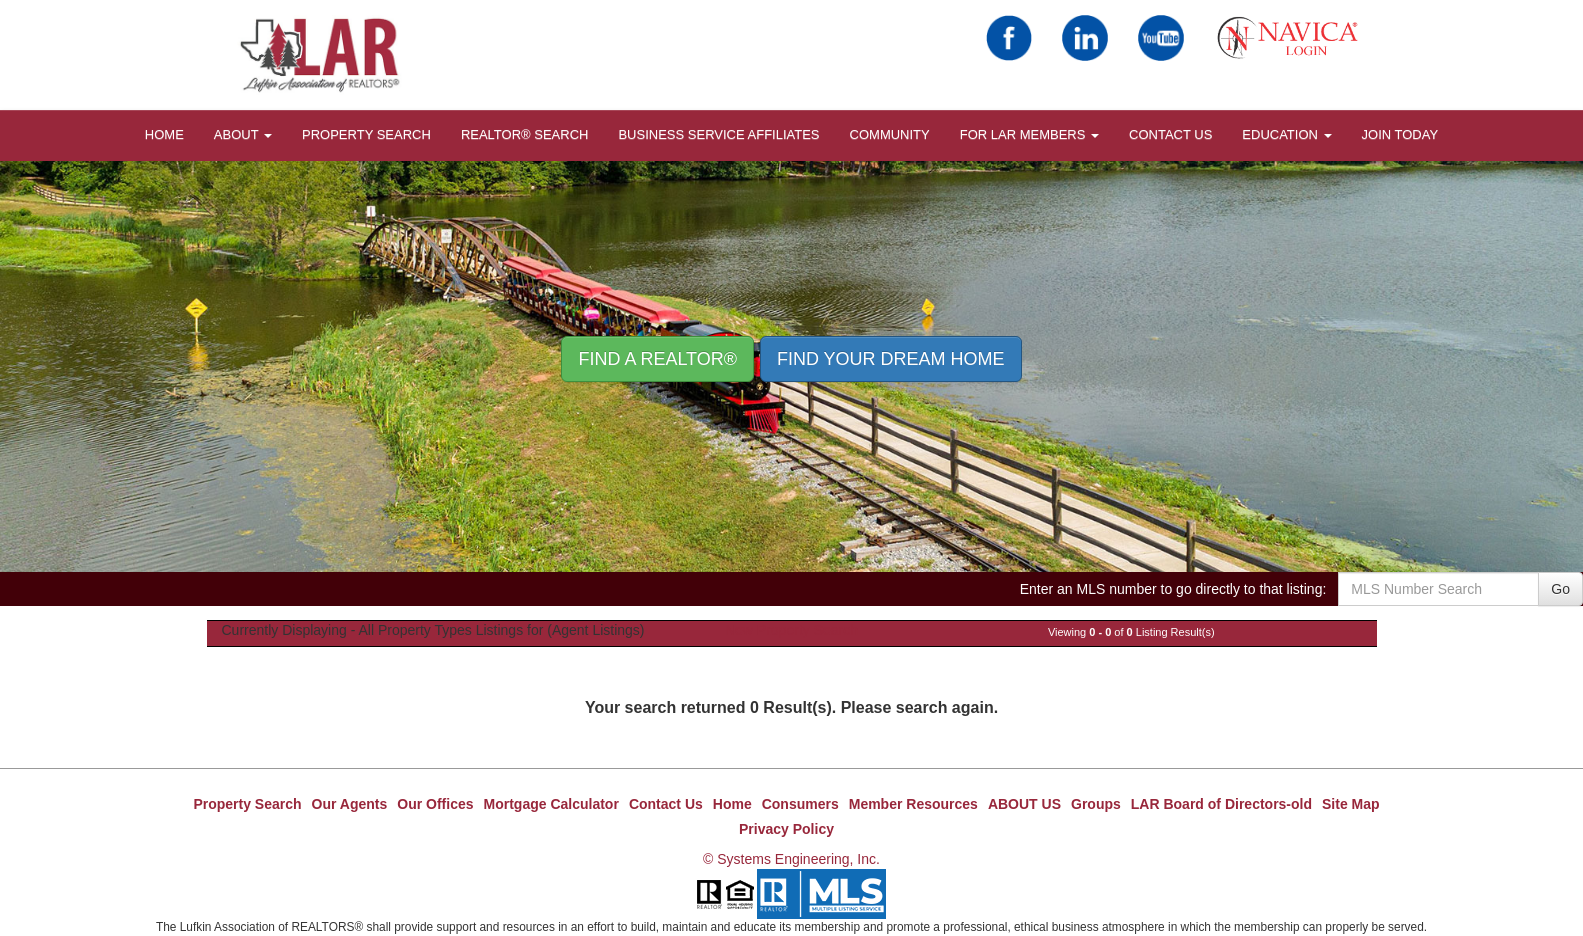 The width and height of the screenshot is (1583, 936). Describe the element at coordinates (891, 359) in the screenshot. I see `Find your Dream Home [button]` at that location.